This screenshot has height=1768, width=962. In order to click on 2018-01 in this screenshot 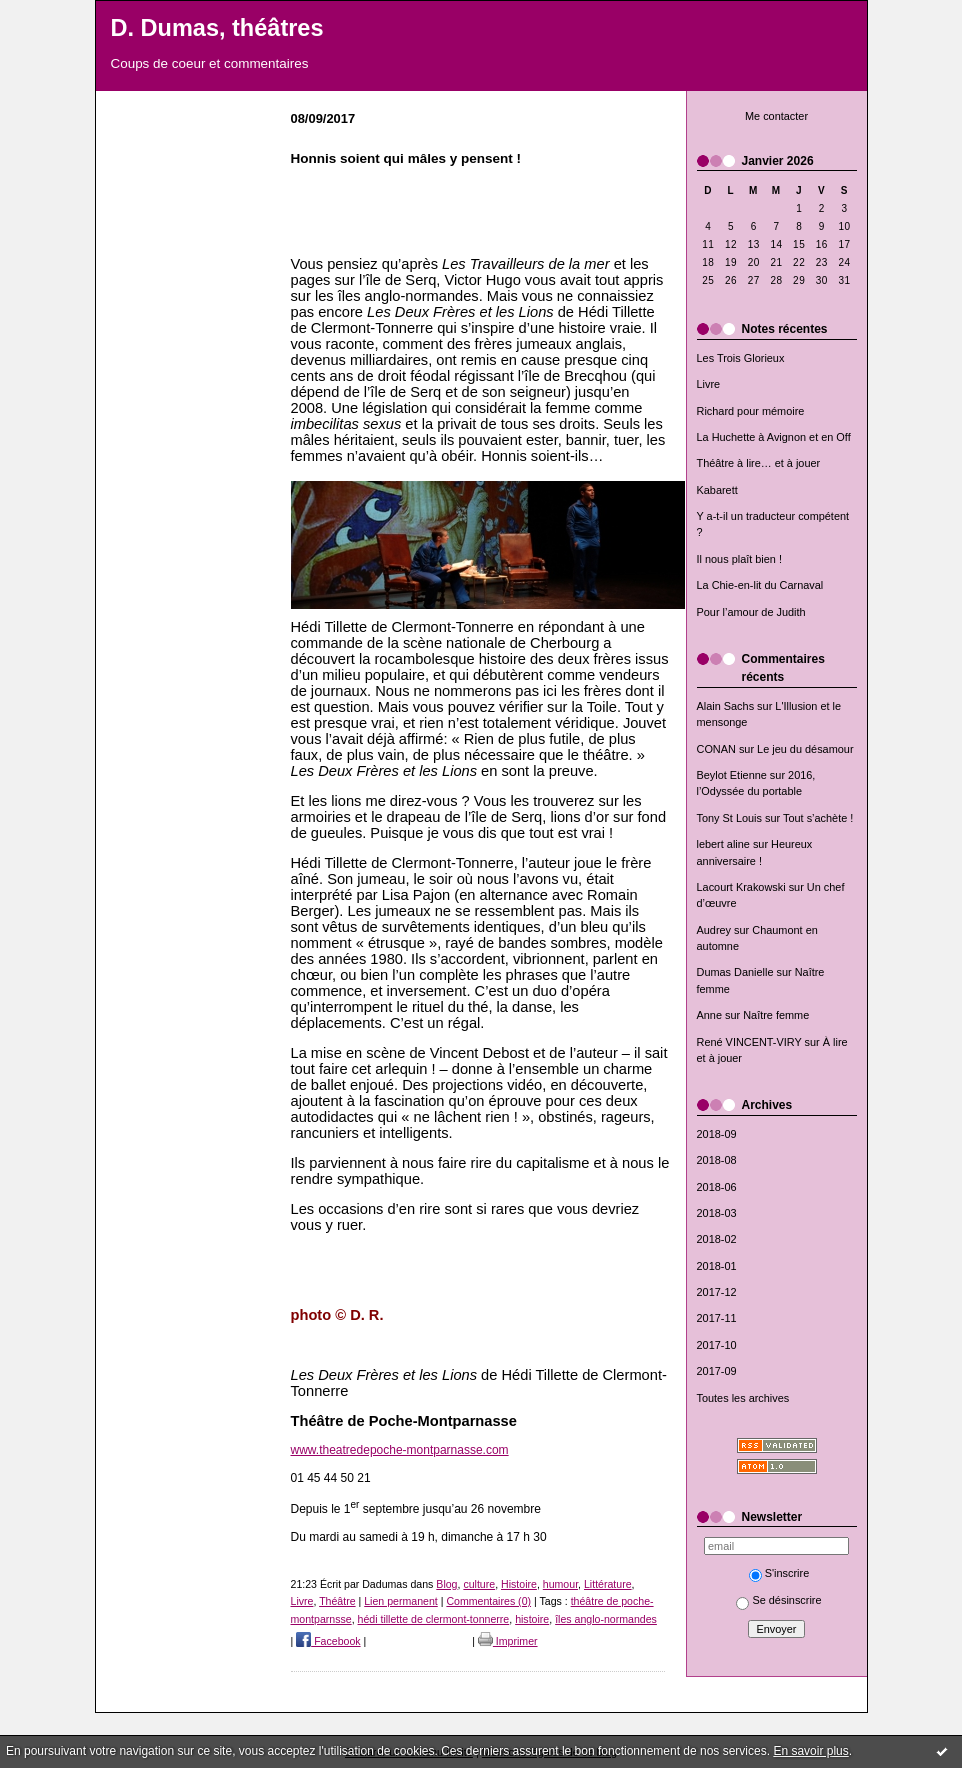, I will do `click(717, 1266)`.